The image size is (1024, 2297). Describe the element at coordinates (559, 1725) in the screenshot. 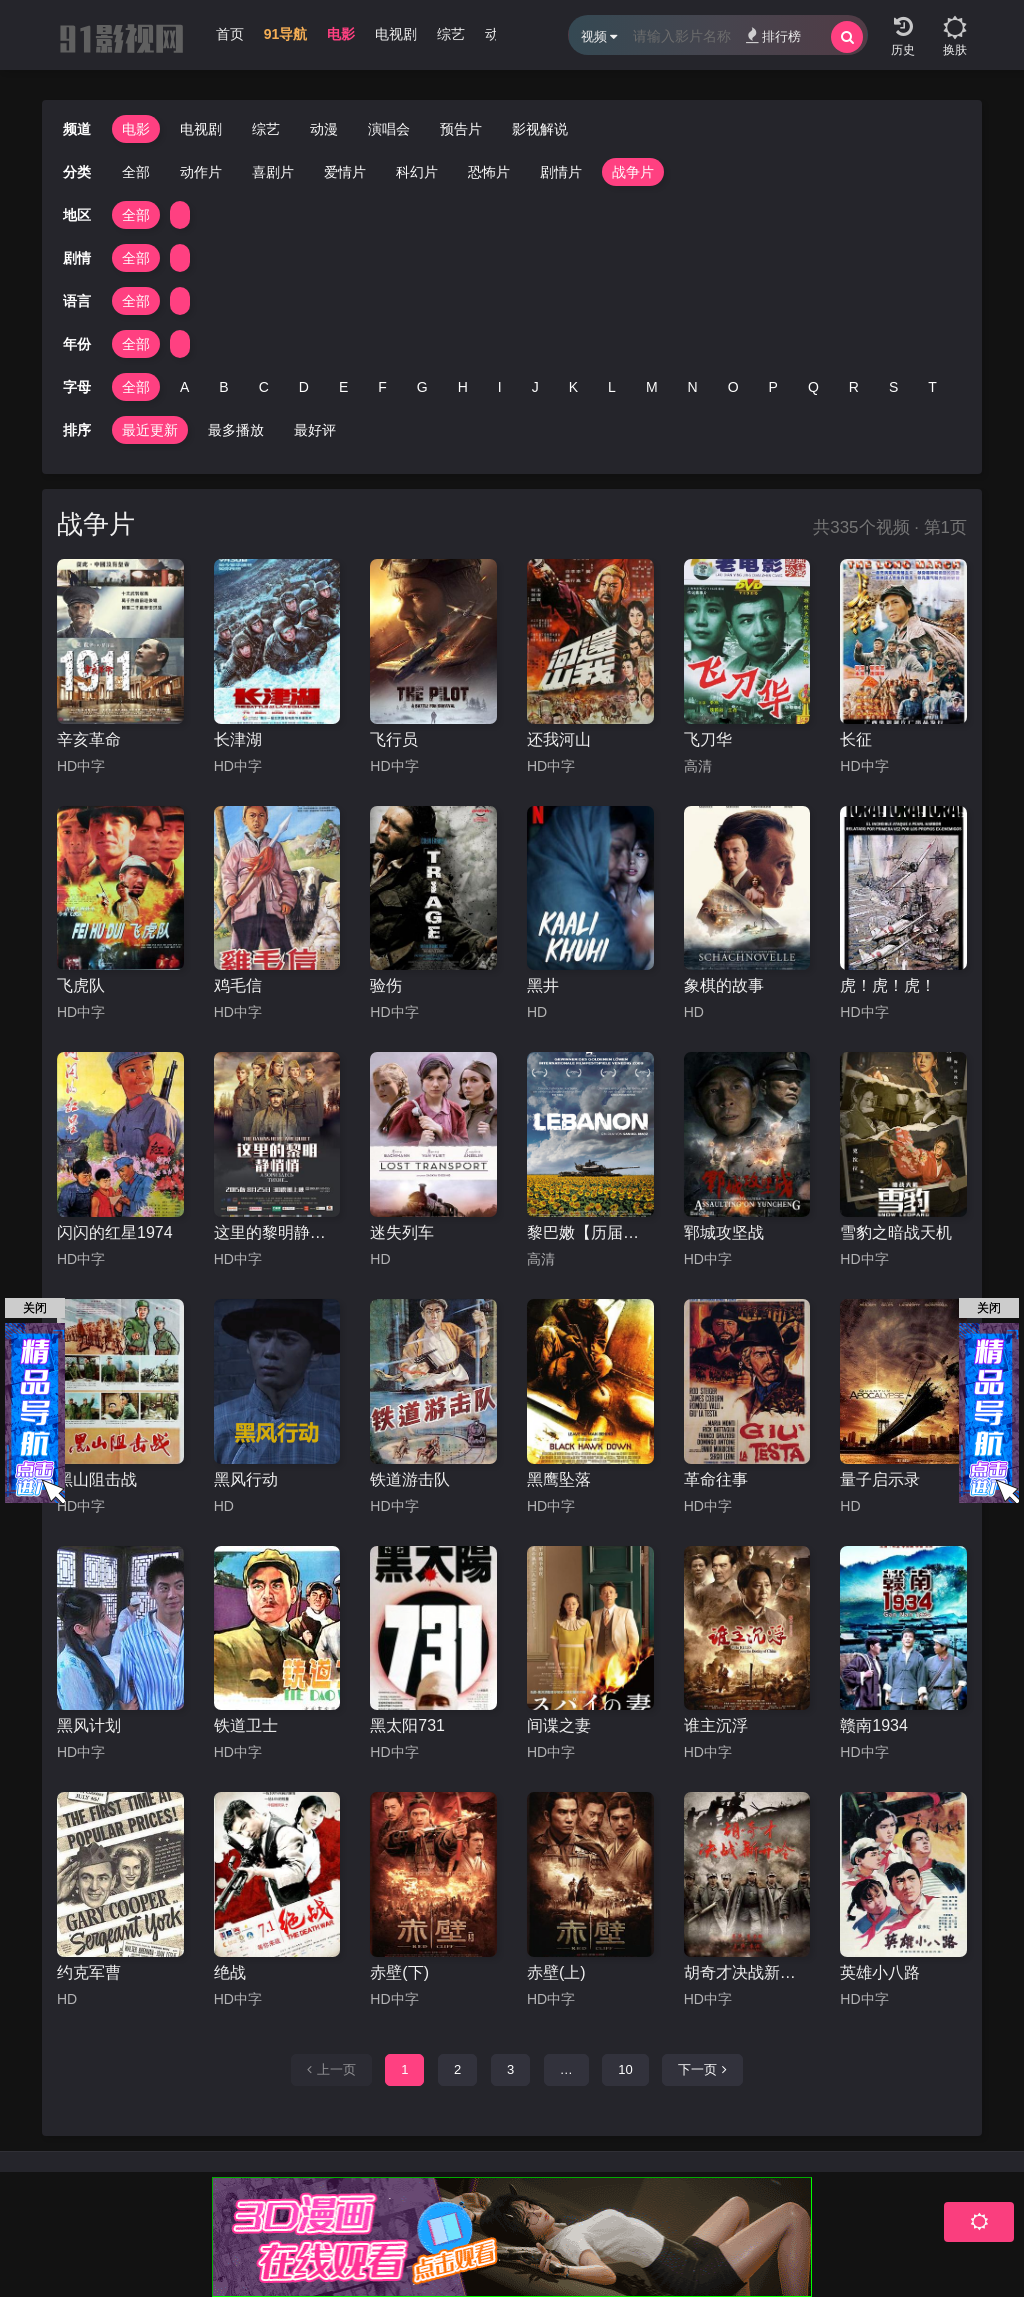

I see `间谍之妻` at that location.